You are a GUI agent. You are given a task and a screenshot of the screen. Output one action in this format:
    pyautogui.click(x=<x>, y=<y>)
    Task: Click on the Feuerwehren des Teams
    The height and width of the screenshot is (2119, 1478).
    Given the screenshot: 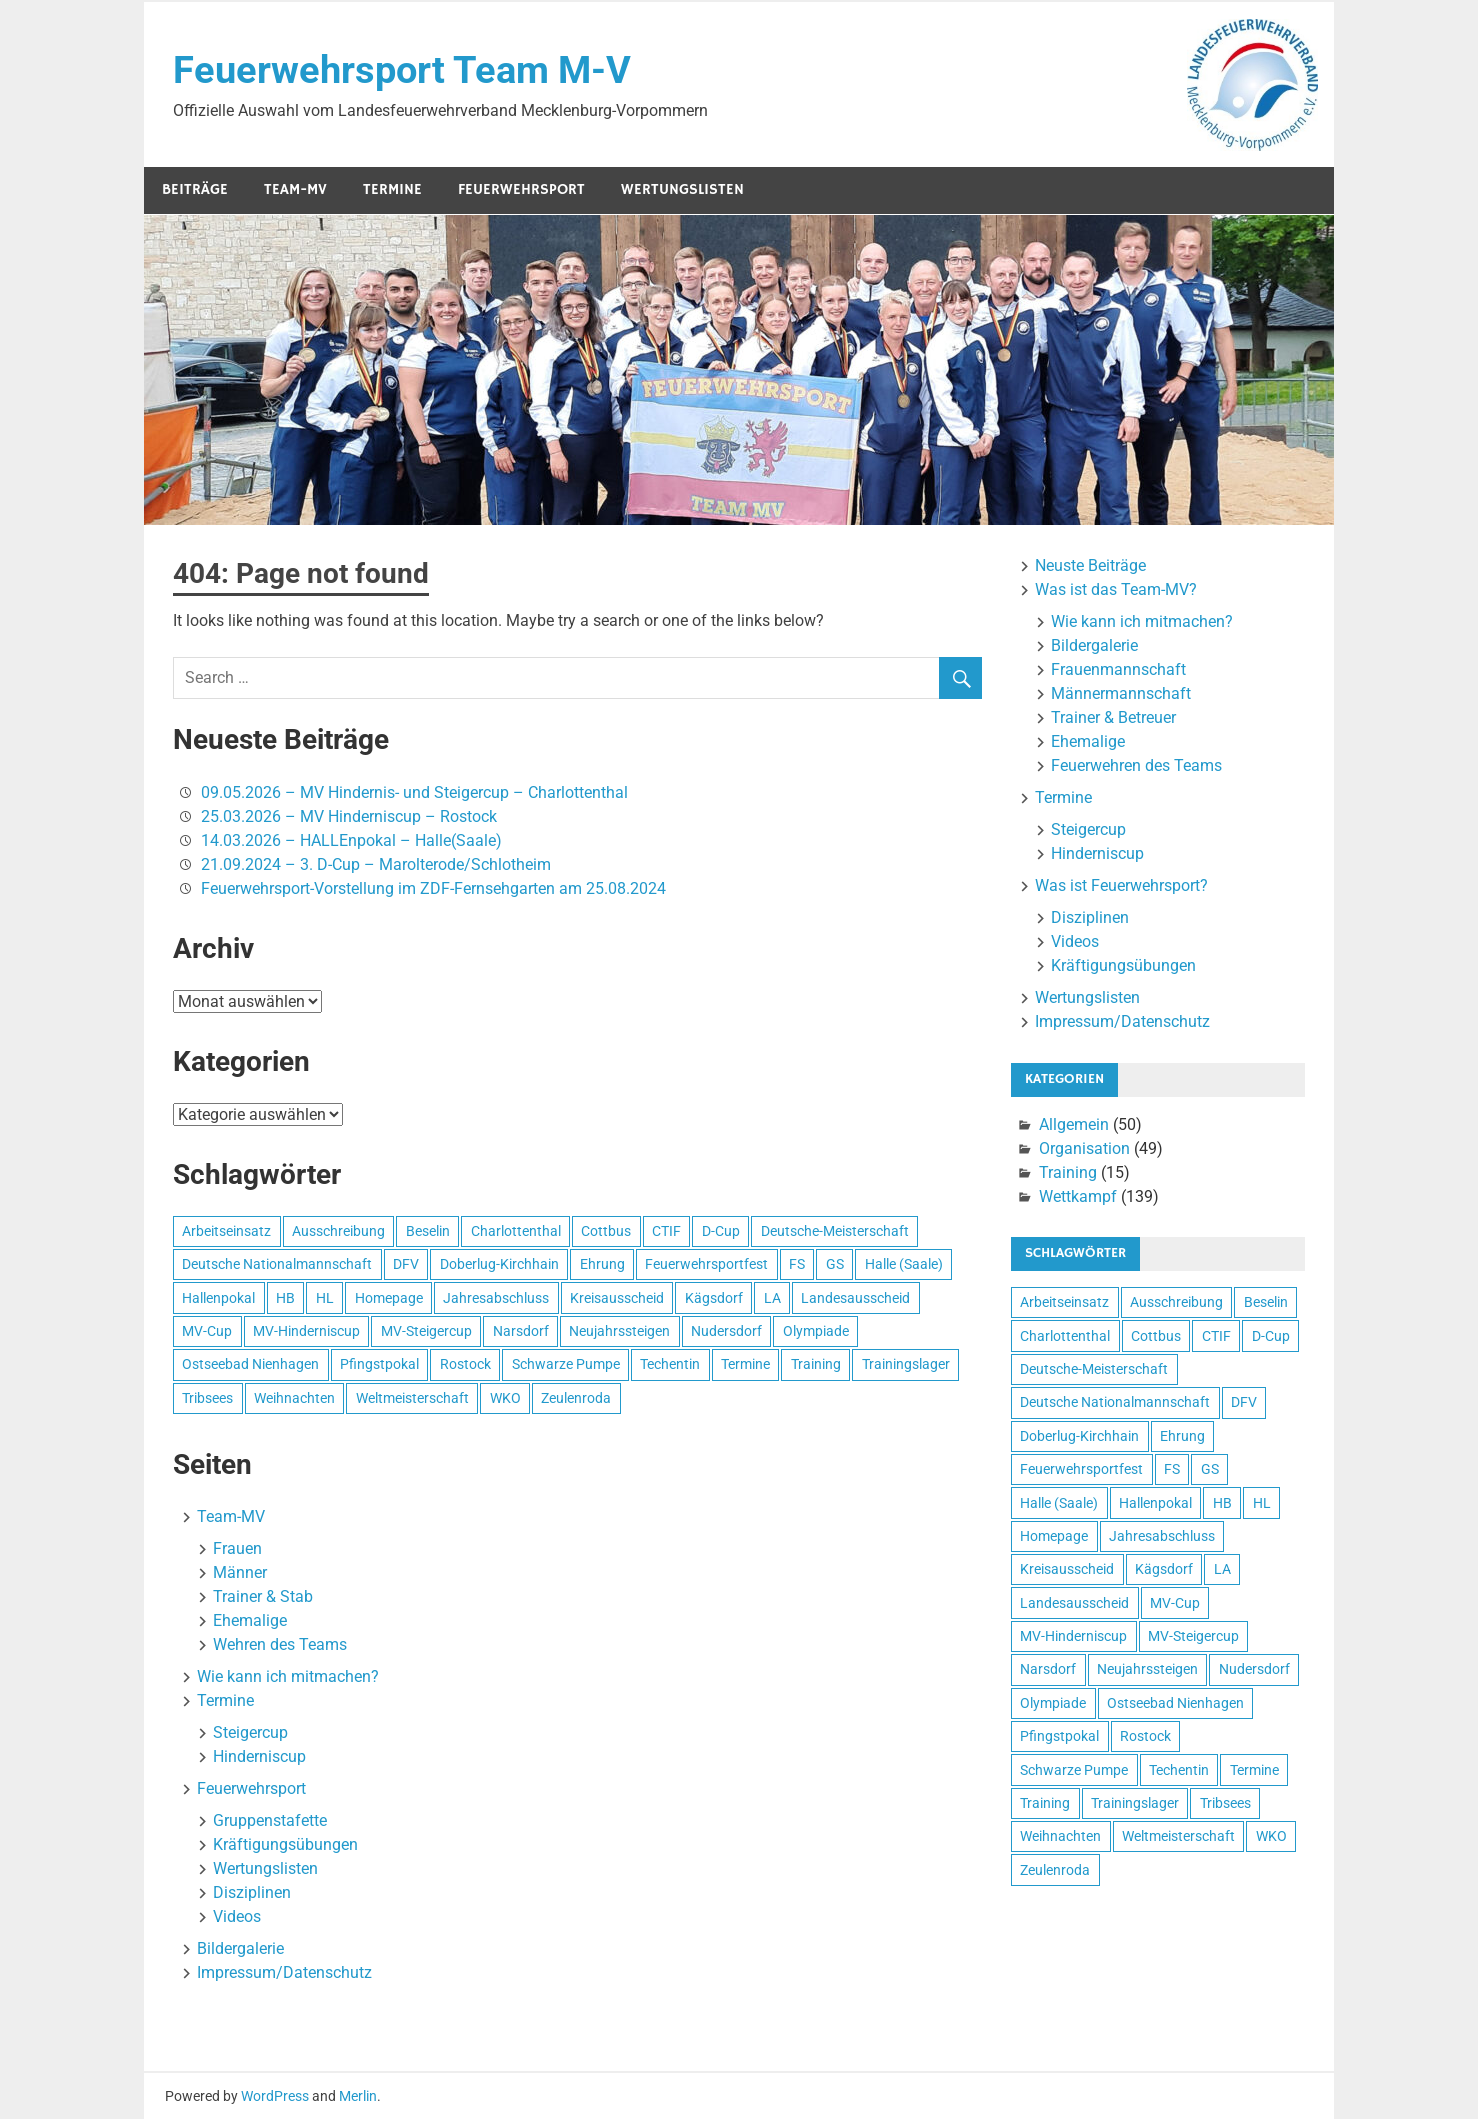 What is the action you would take?
    pyautogui.click(x=1136, y=765)
    